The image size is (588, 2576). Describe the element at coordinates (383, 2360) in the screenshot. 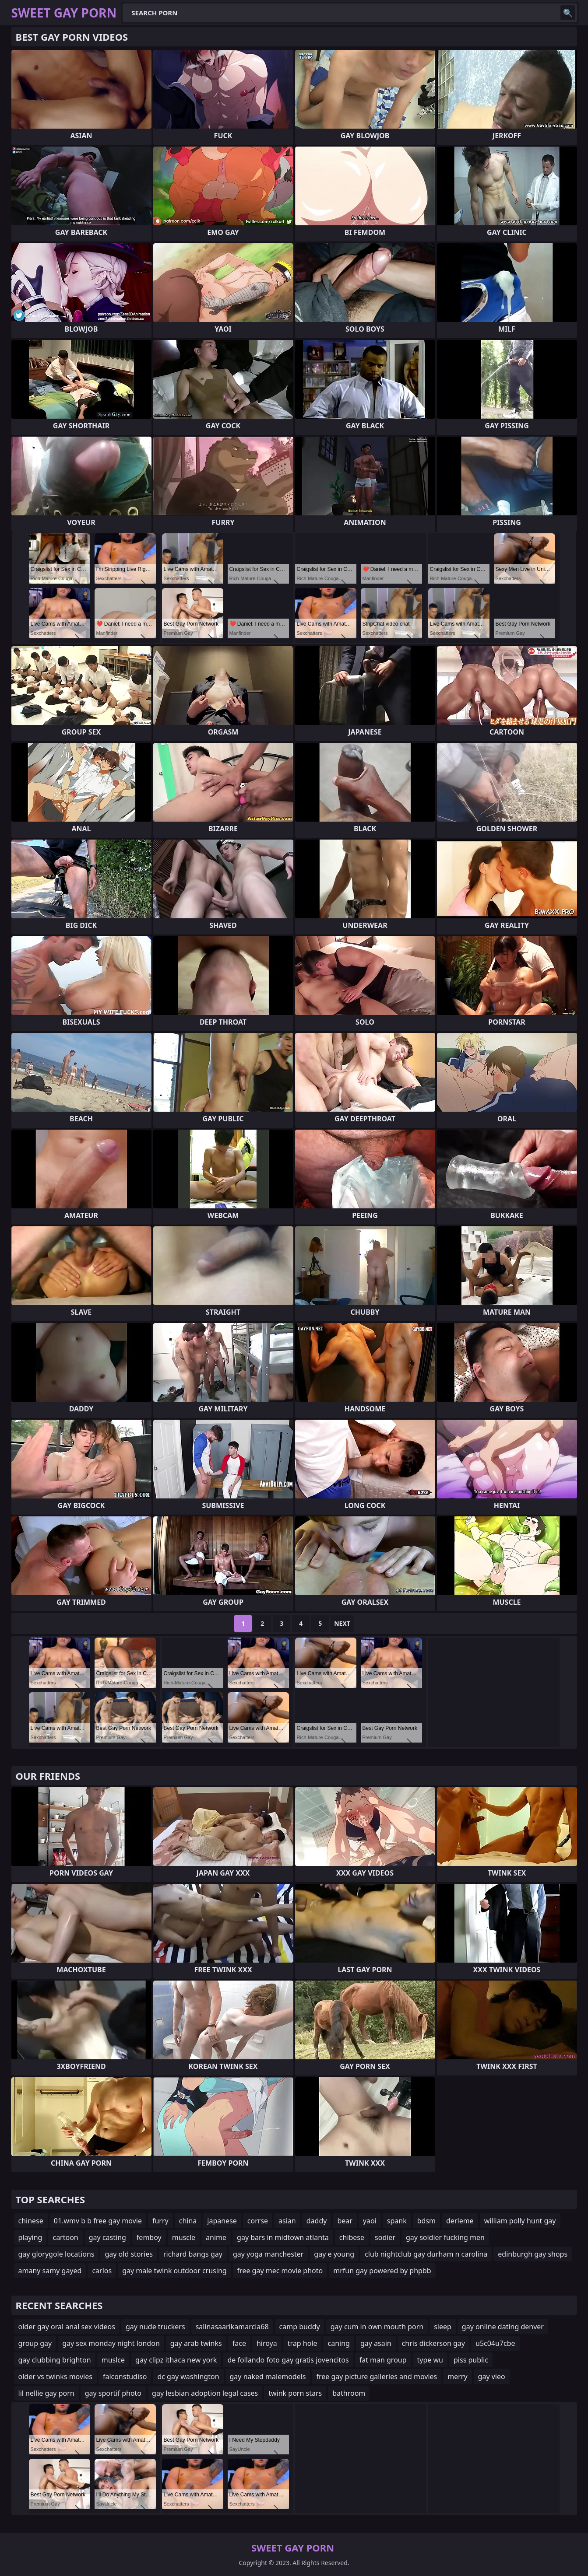

I see `fat man group` at that location.